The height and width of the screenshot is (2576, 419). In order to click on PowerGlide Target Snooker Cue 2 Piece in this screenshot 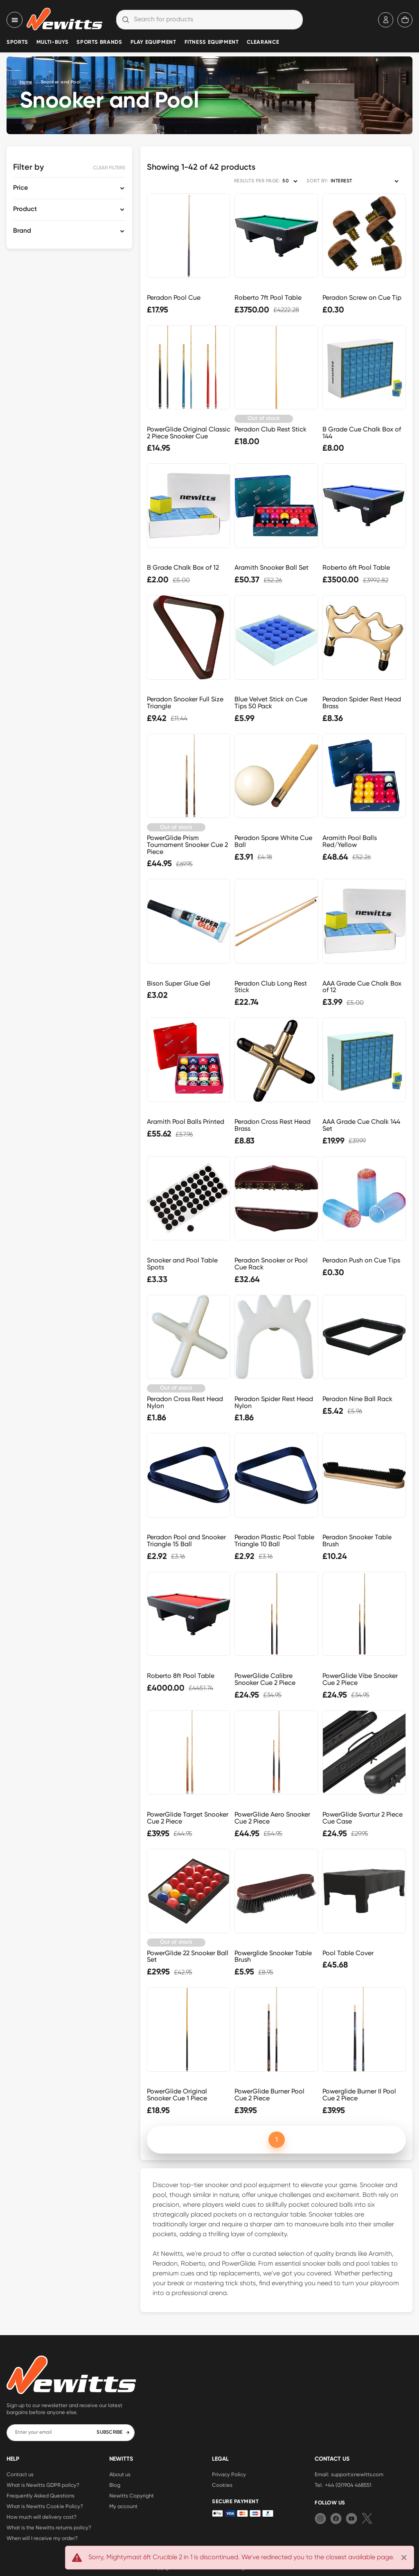, I will do `click(187, 1817)`.